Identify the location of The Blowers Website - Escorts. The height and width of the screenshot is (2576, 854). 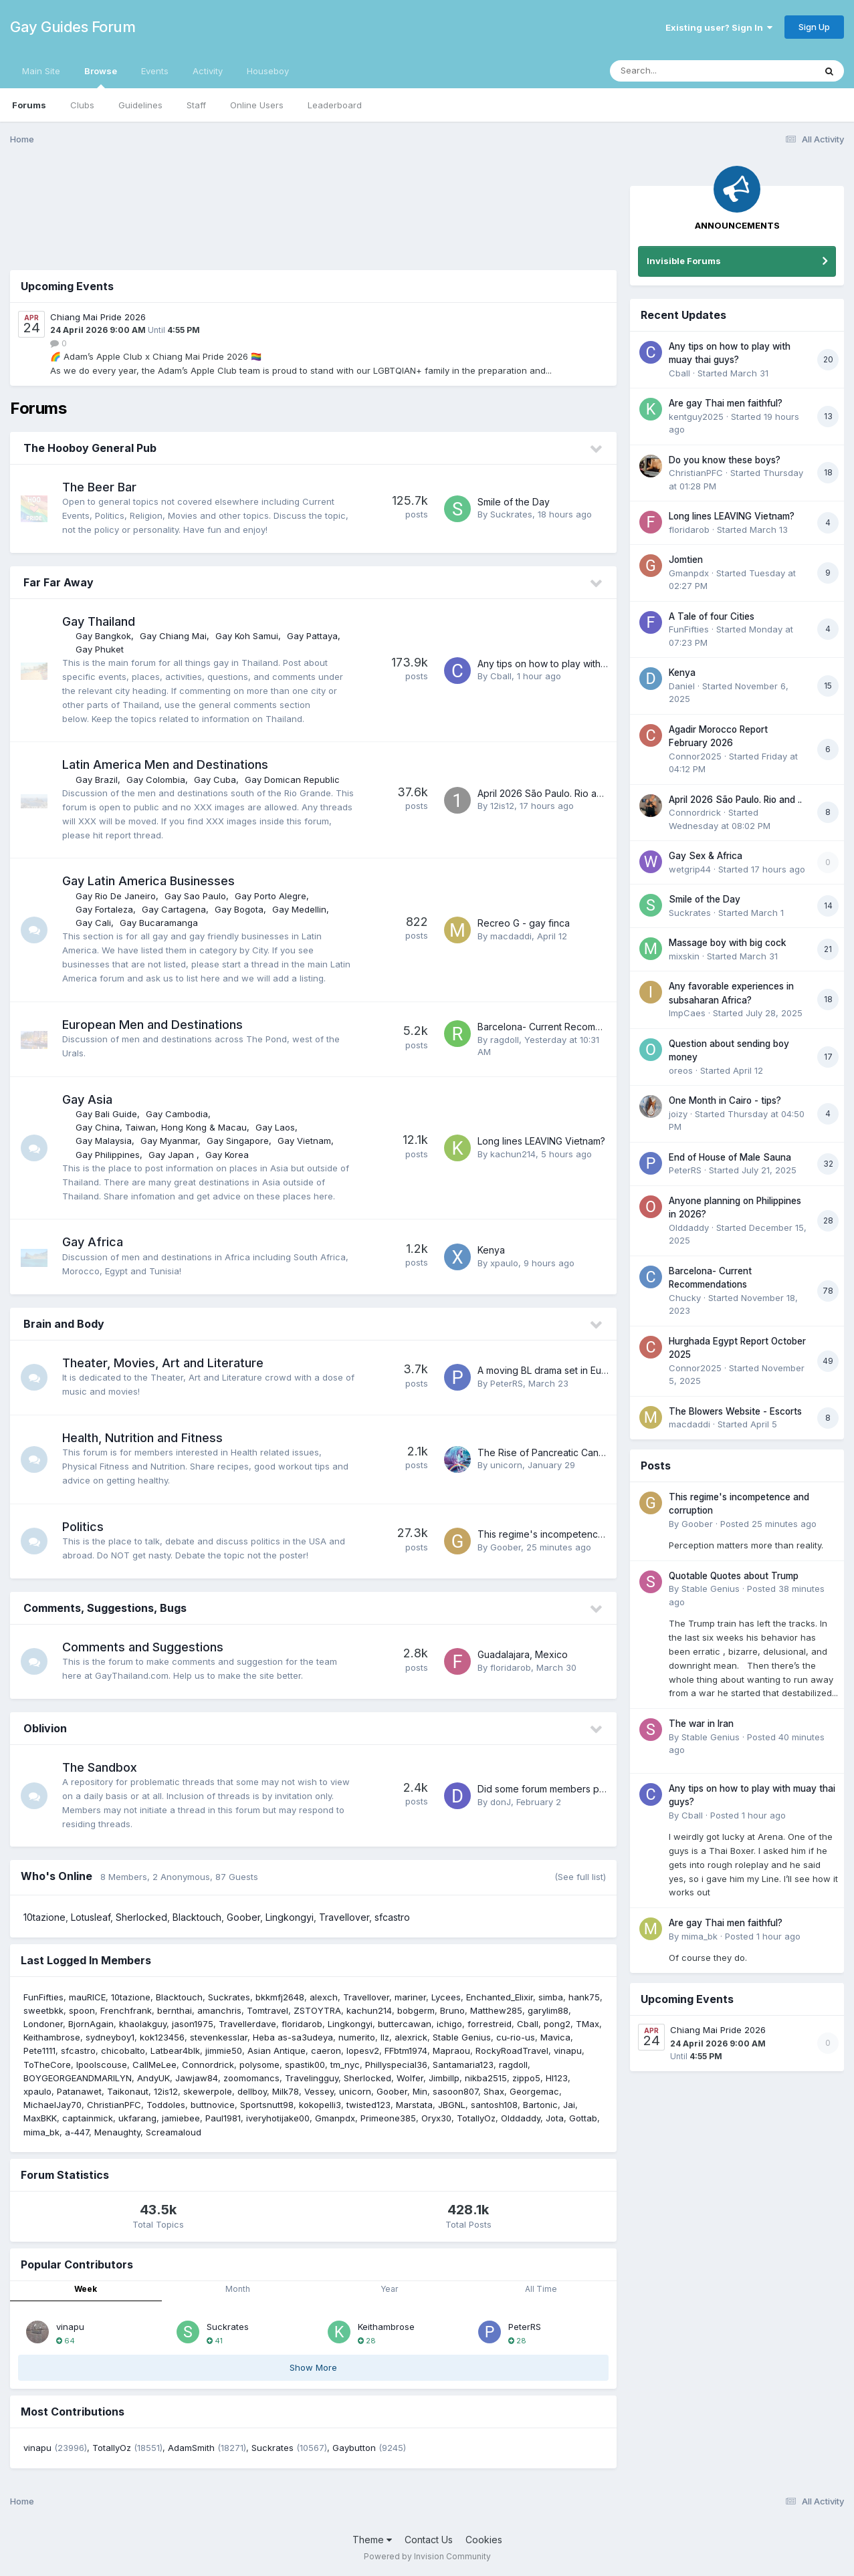
(735, 1411).